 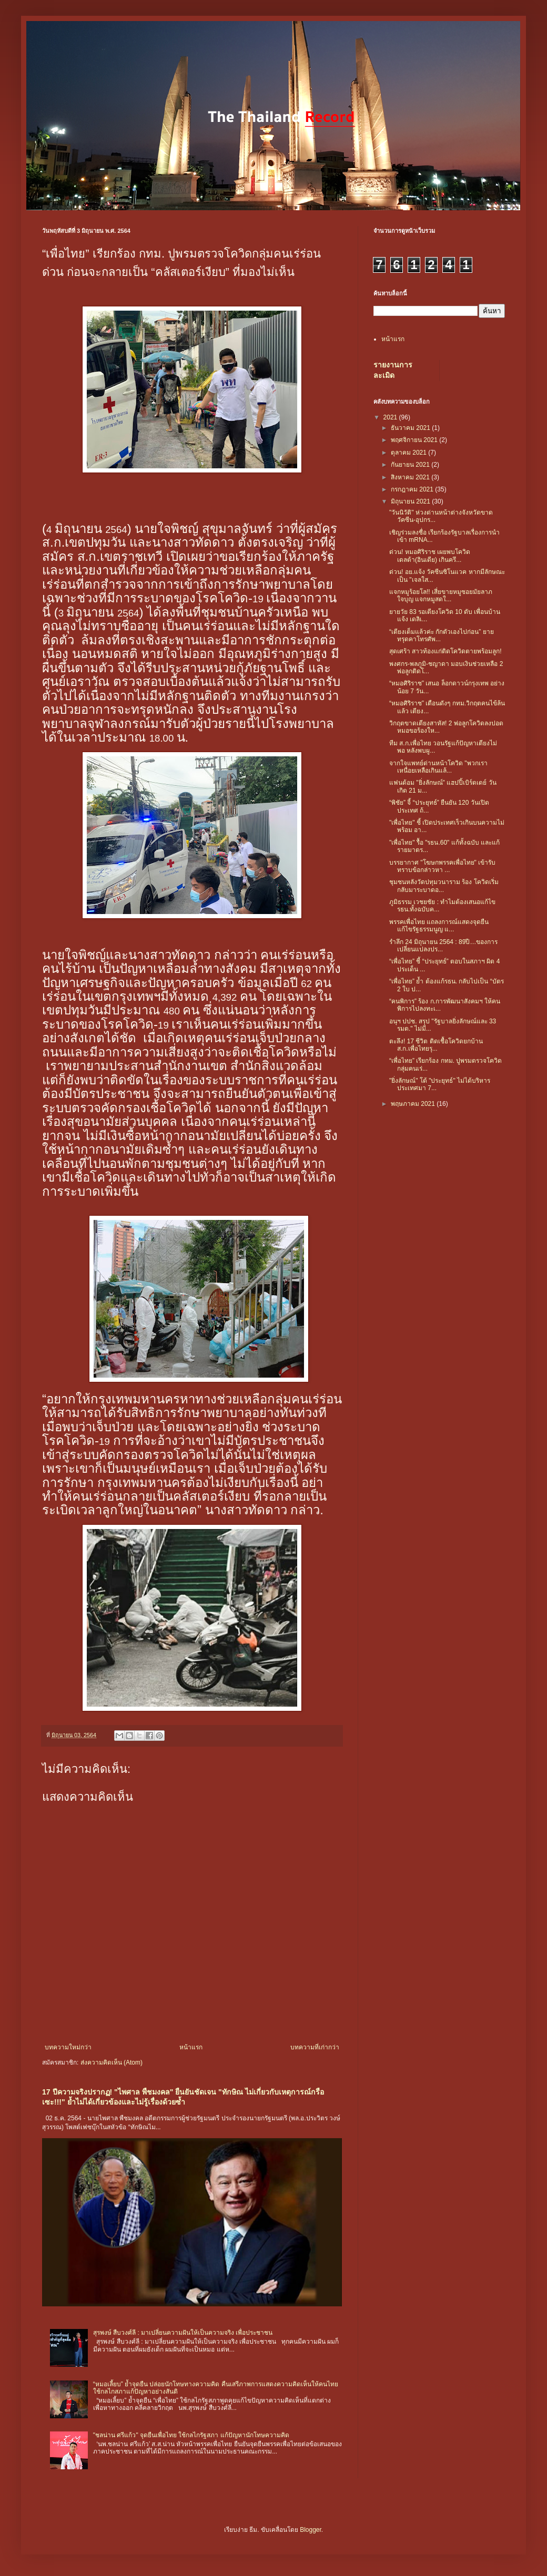 I want to click on ส่งความคิดเห็น (Atom), so click(x=111, y=2062).